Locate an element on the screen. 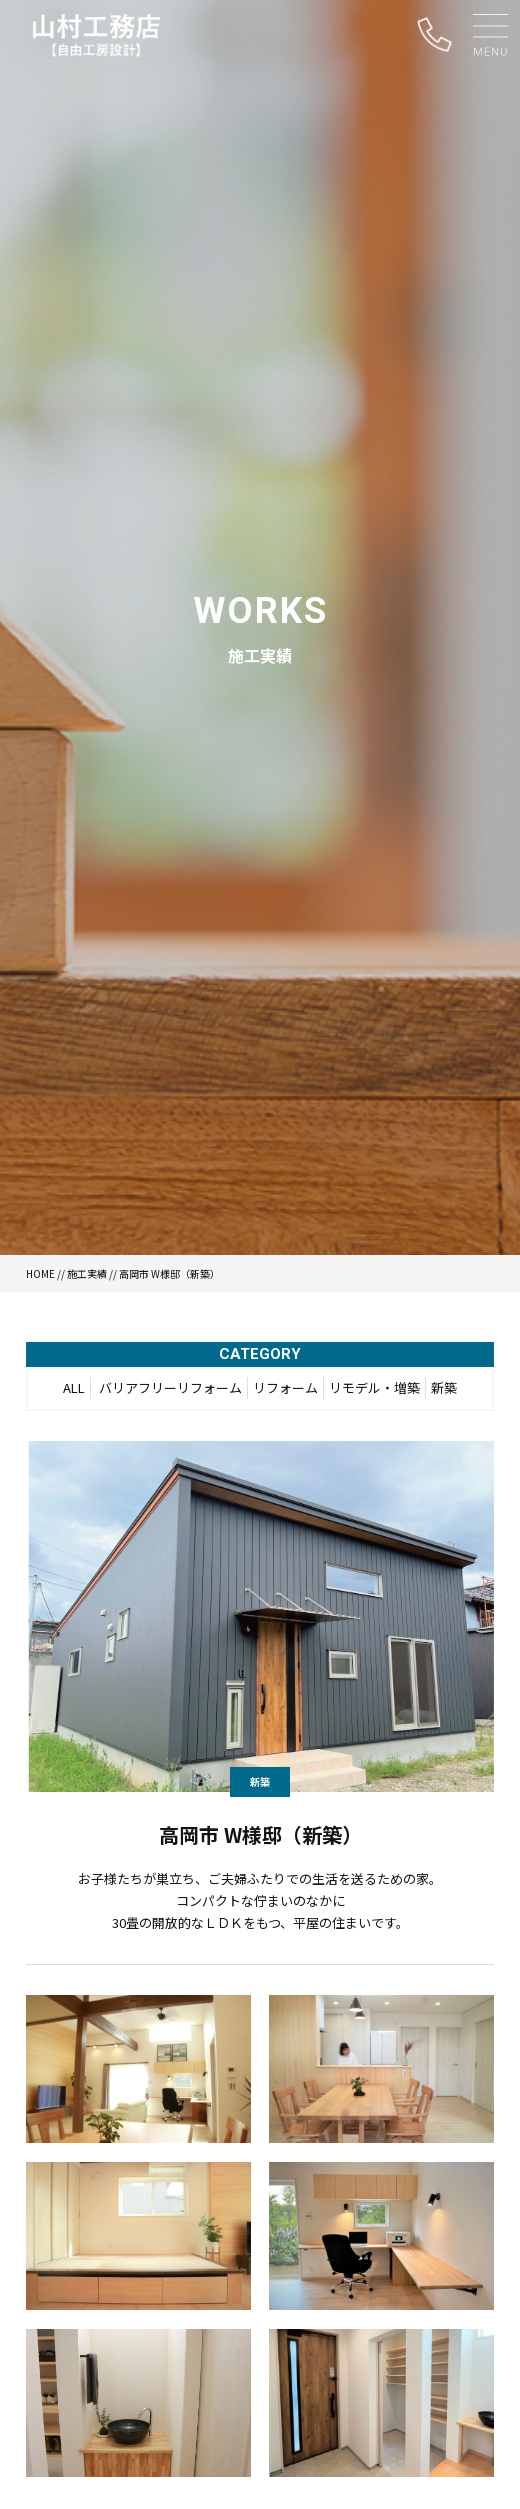 The width and height of the screenshot is (520, 2509). 新築 is located at coordinates (444, 1387).